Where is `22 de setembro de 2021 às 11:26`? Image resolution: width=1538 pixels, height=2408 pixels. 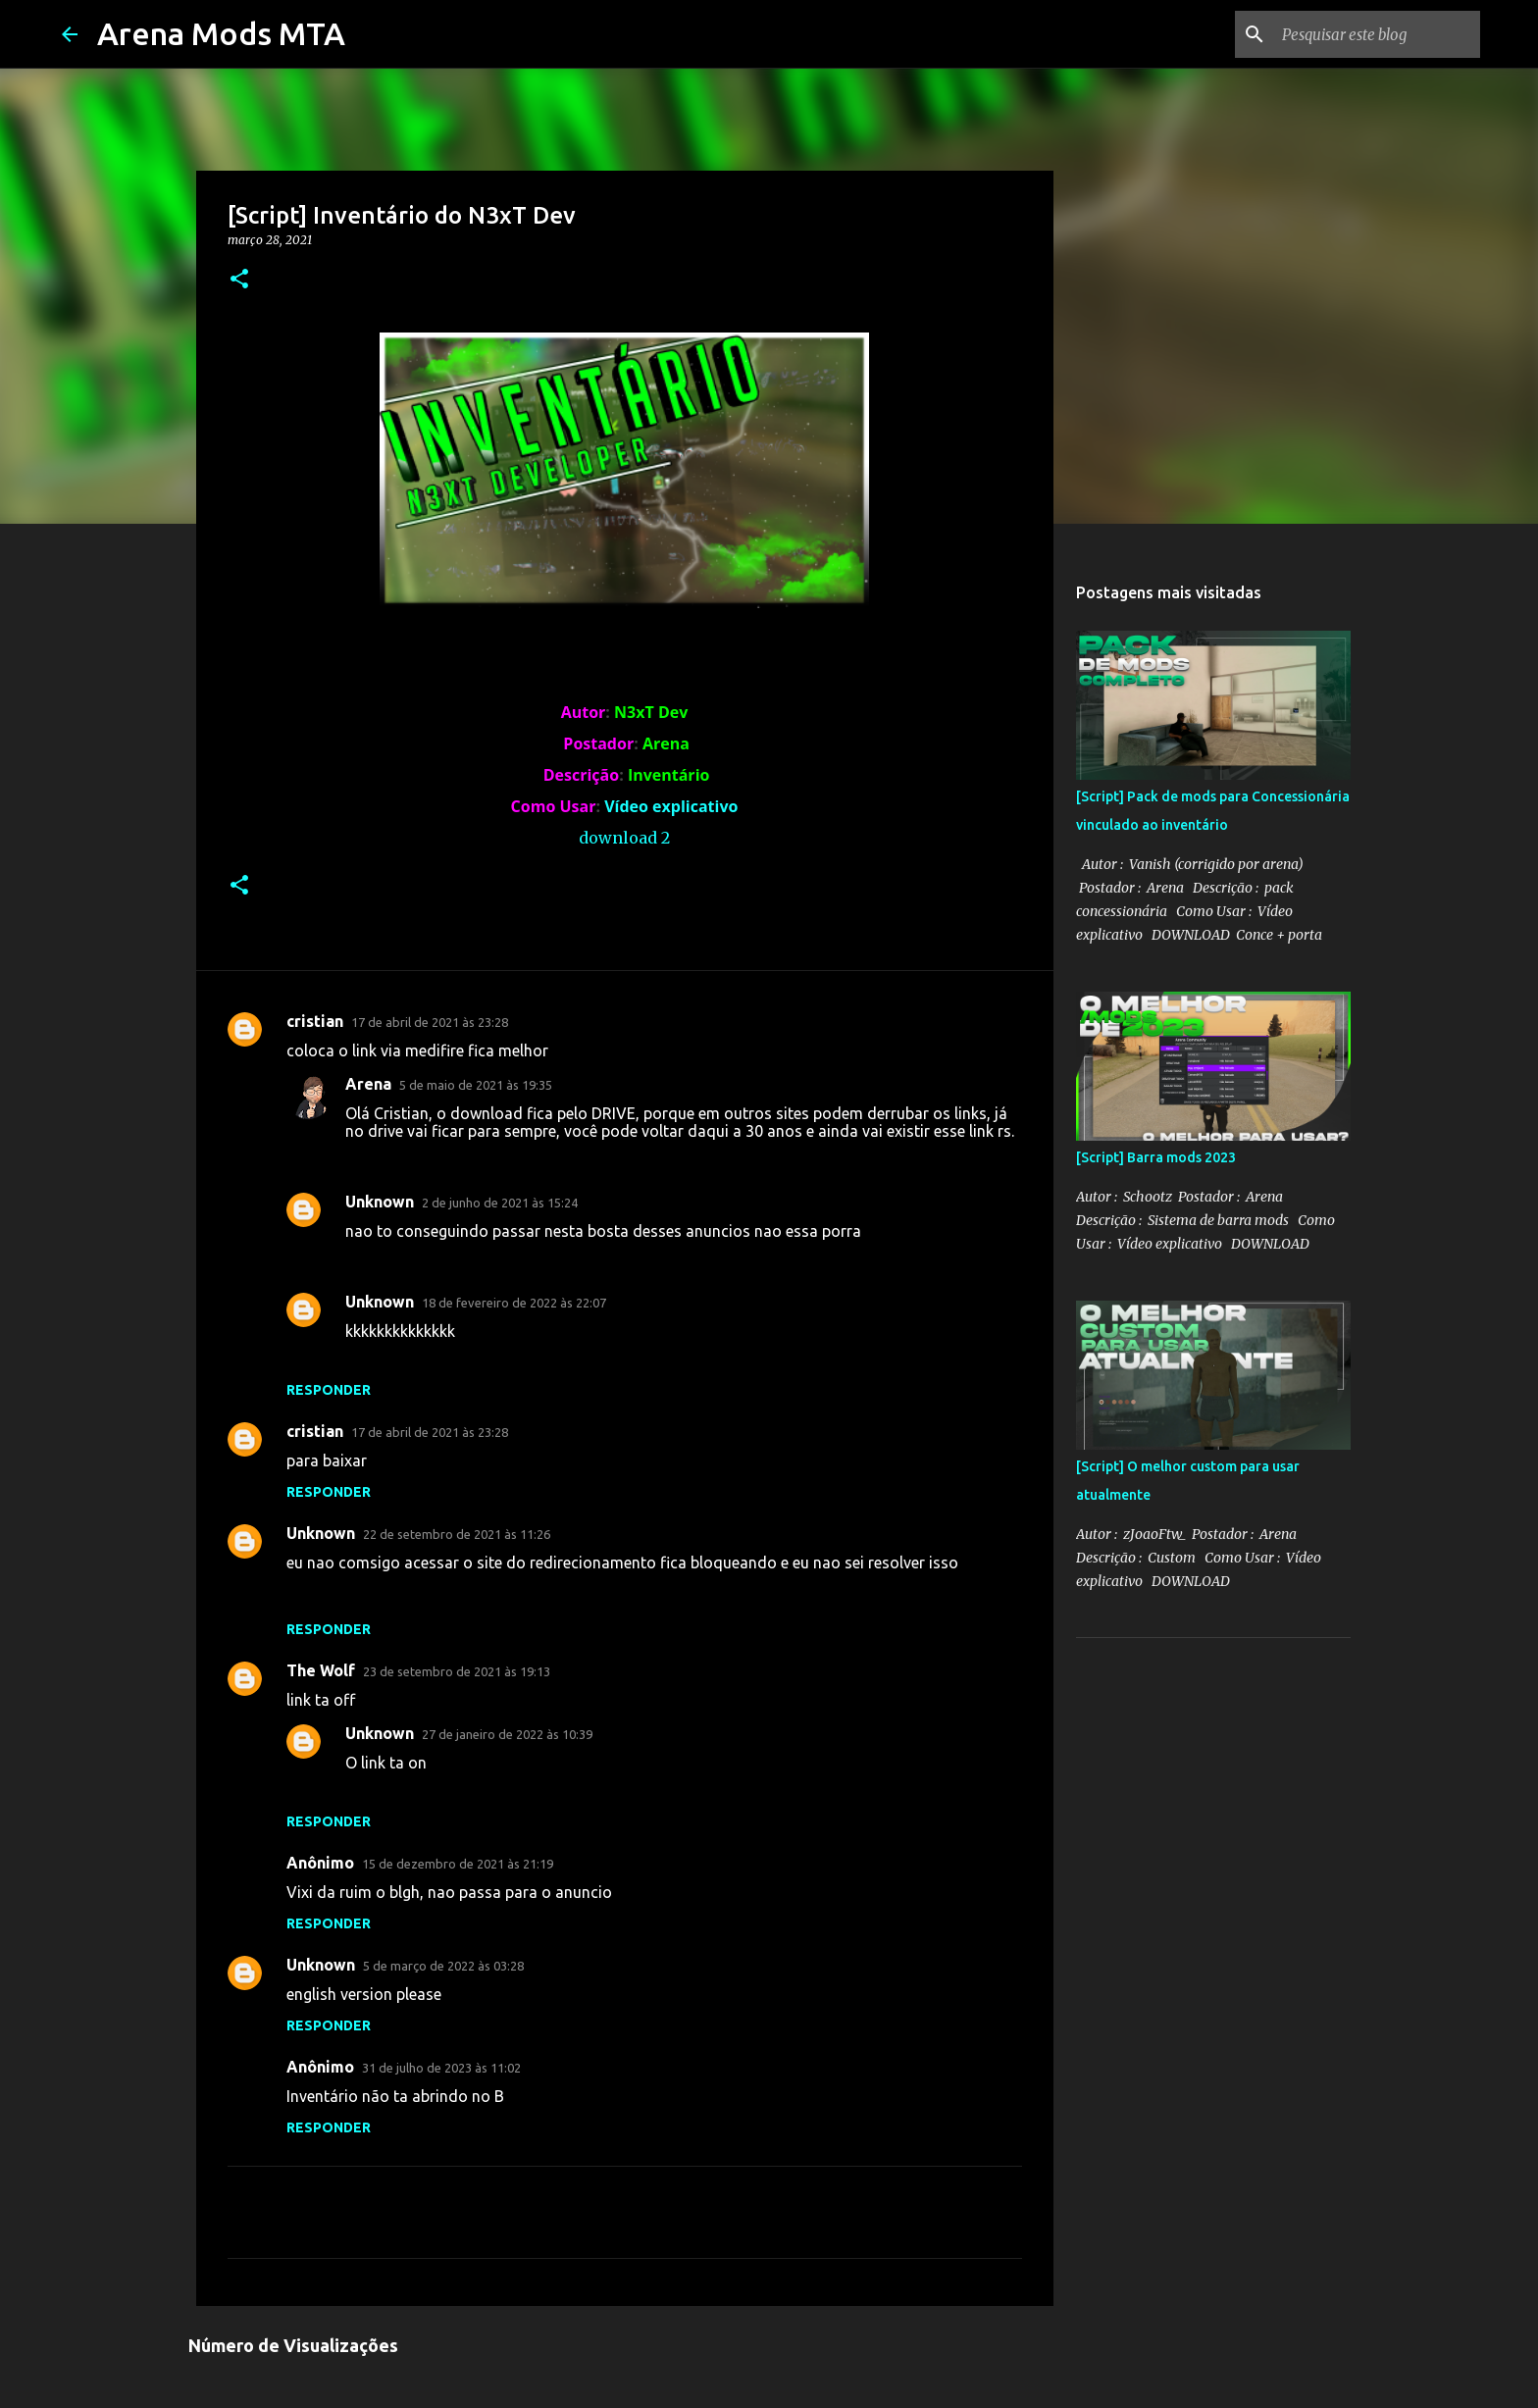
22 de setembro de 2021 às 11:26 is located at coordinates (456, 1534).